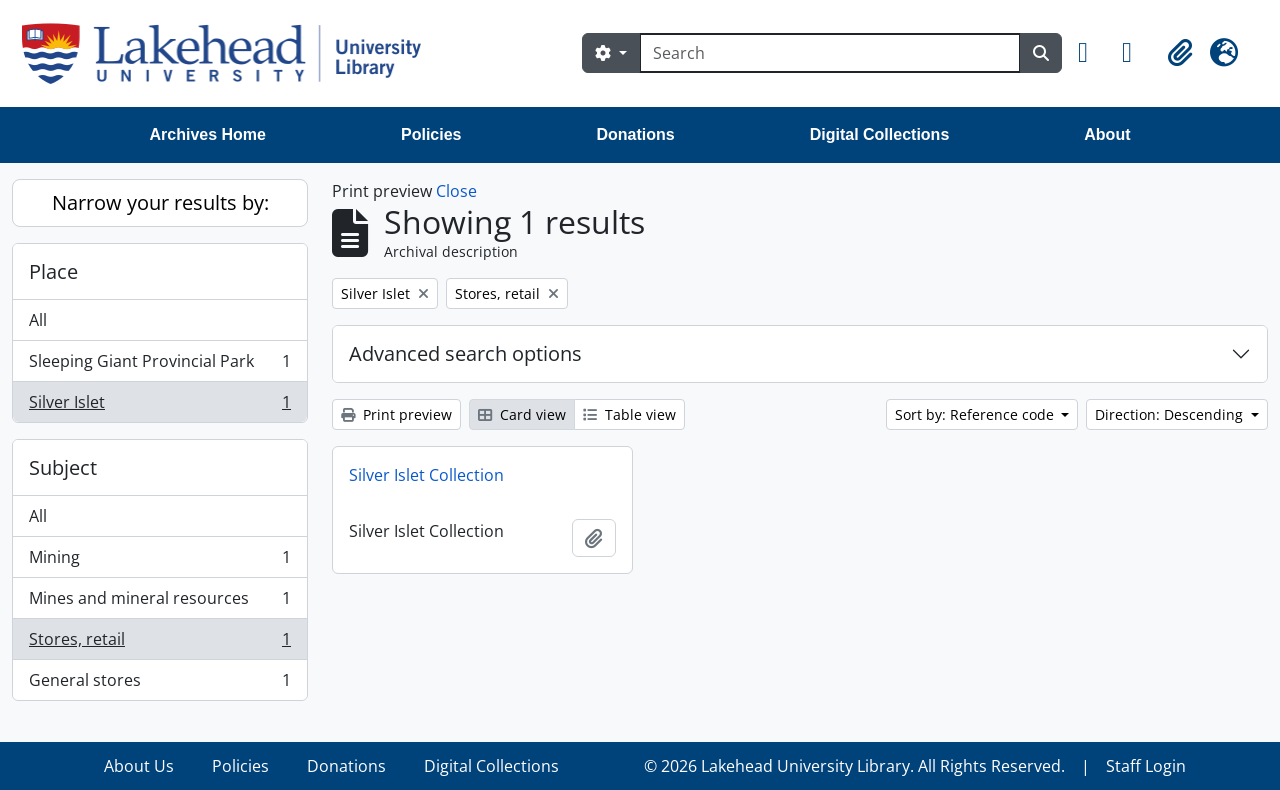 Image resolution: width=1280 pixels, height=790 pixels. What do you see at coordinates (1092, 53) in the screenshot?
I see `[button]` at bounding box center [1092, 53].